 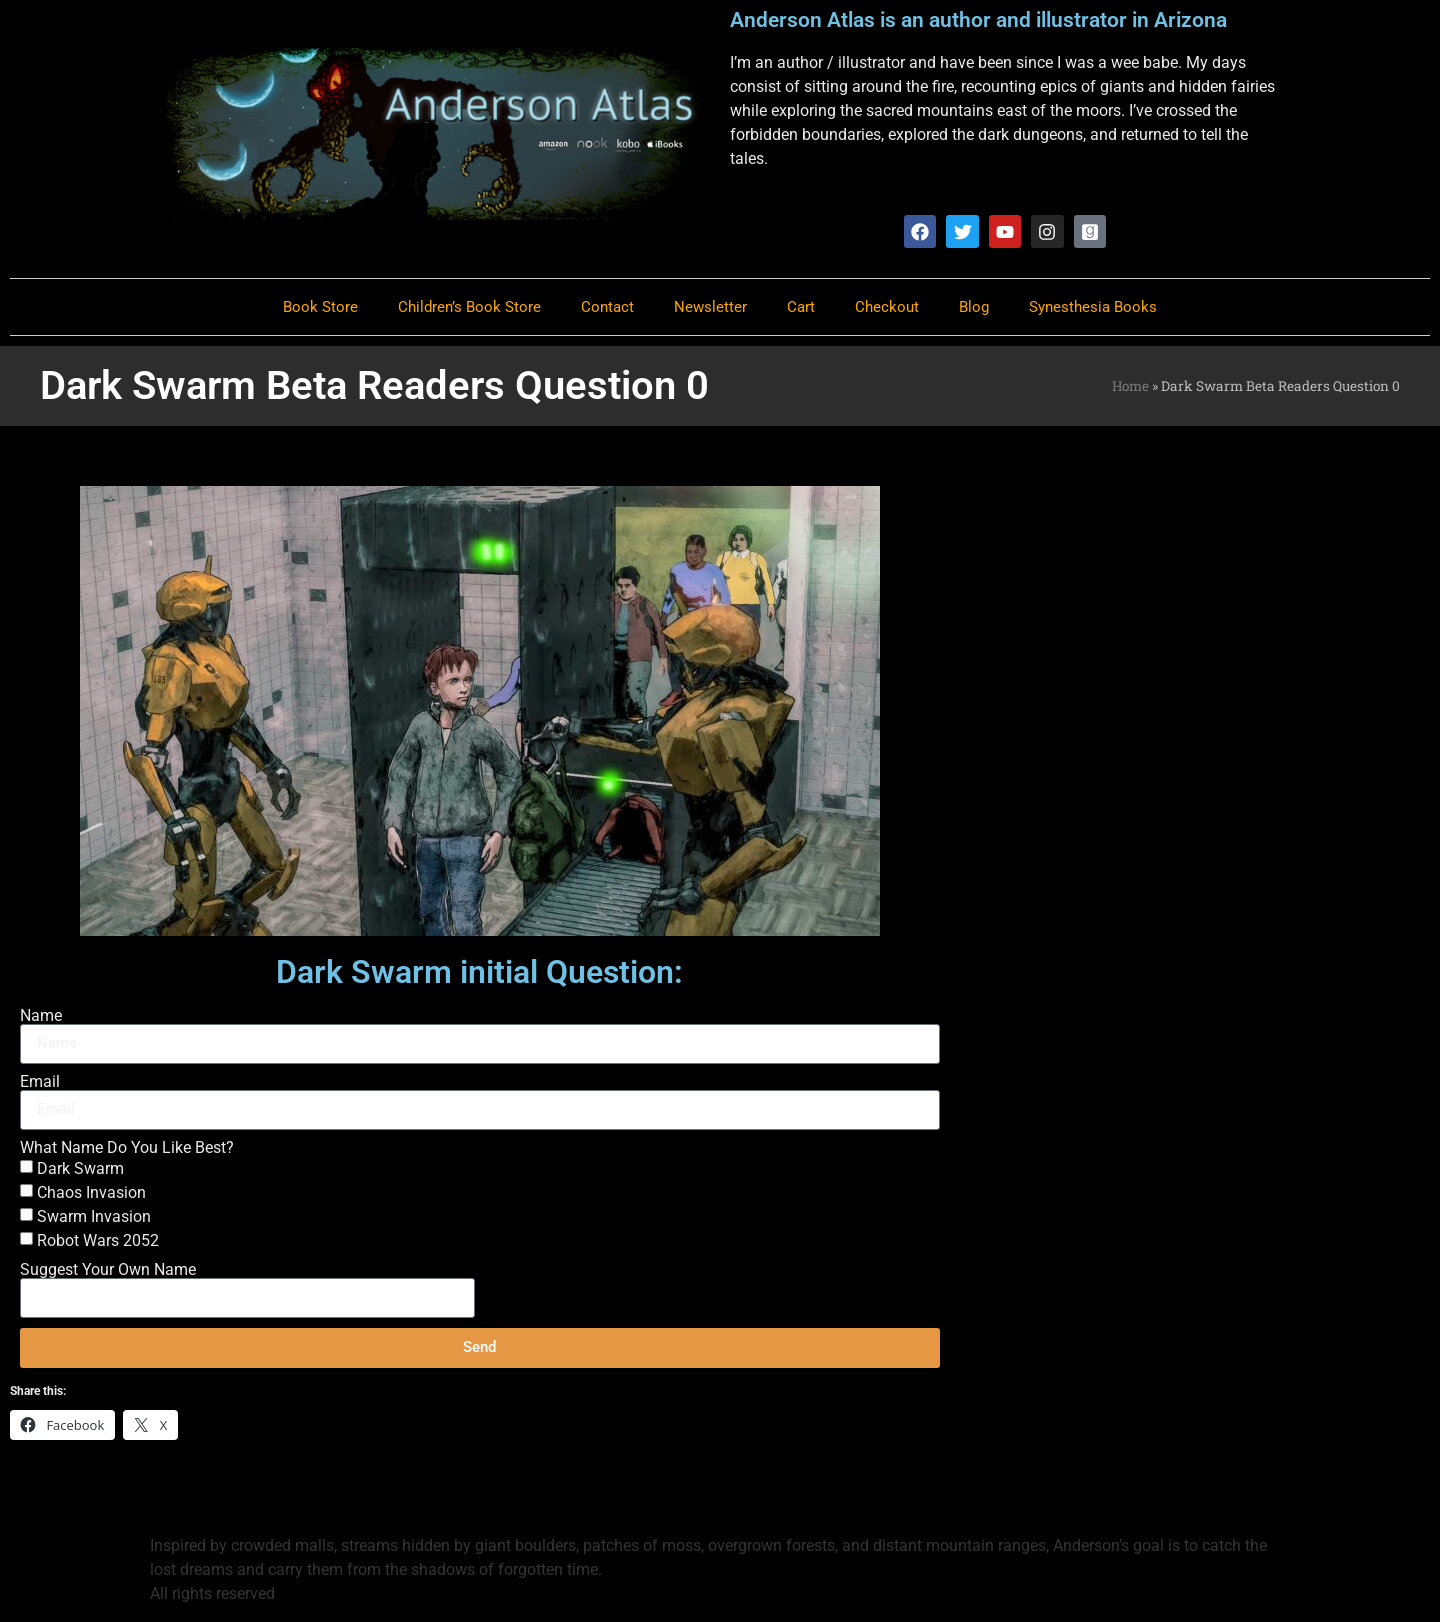 I want to click on Synesthesia Books, so click(x=1093, y=307).